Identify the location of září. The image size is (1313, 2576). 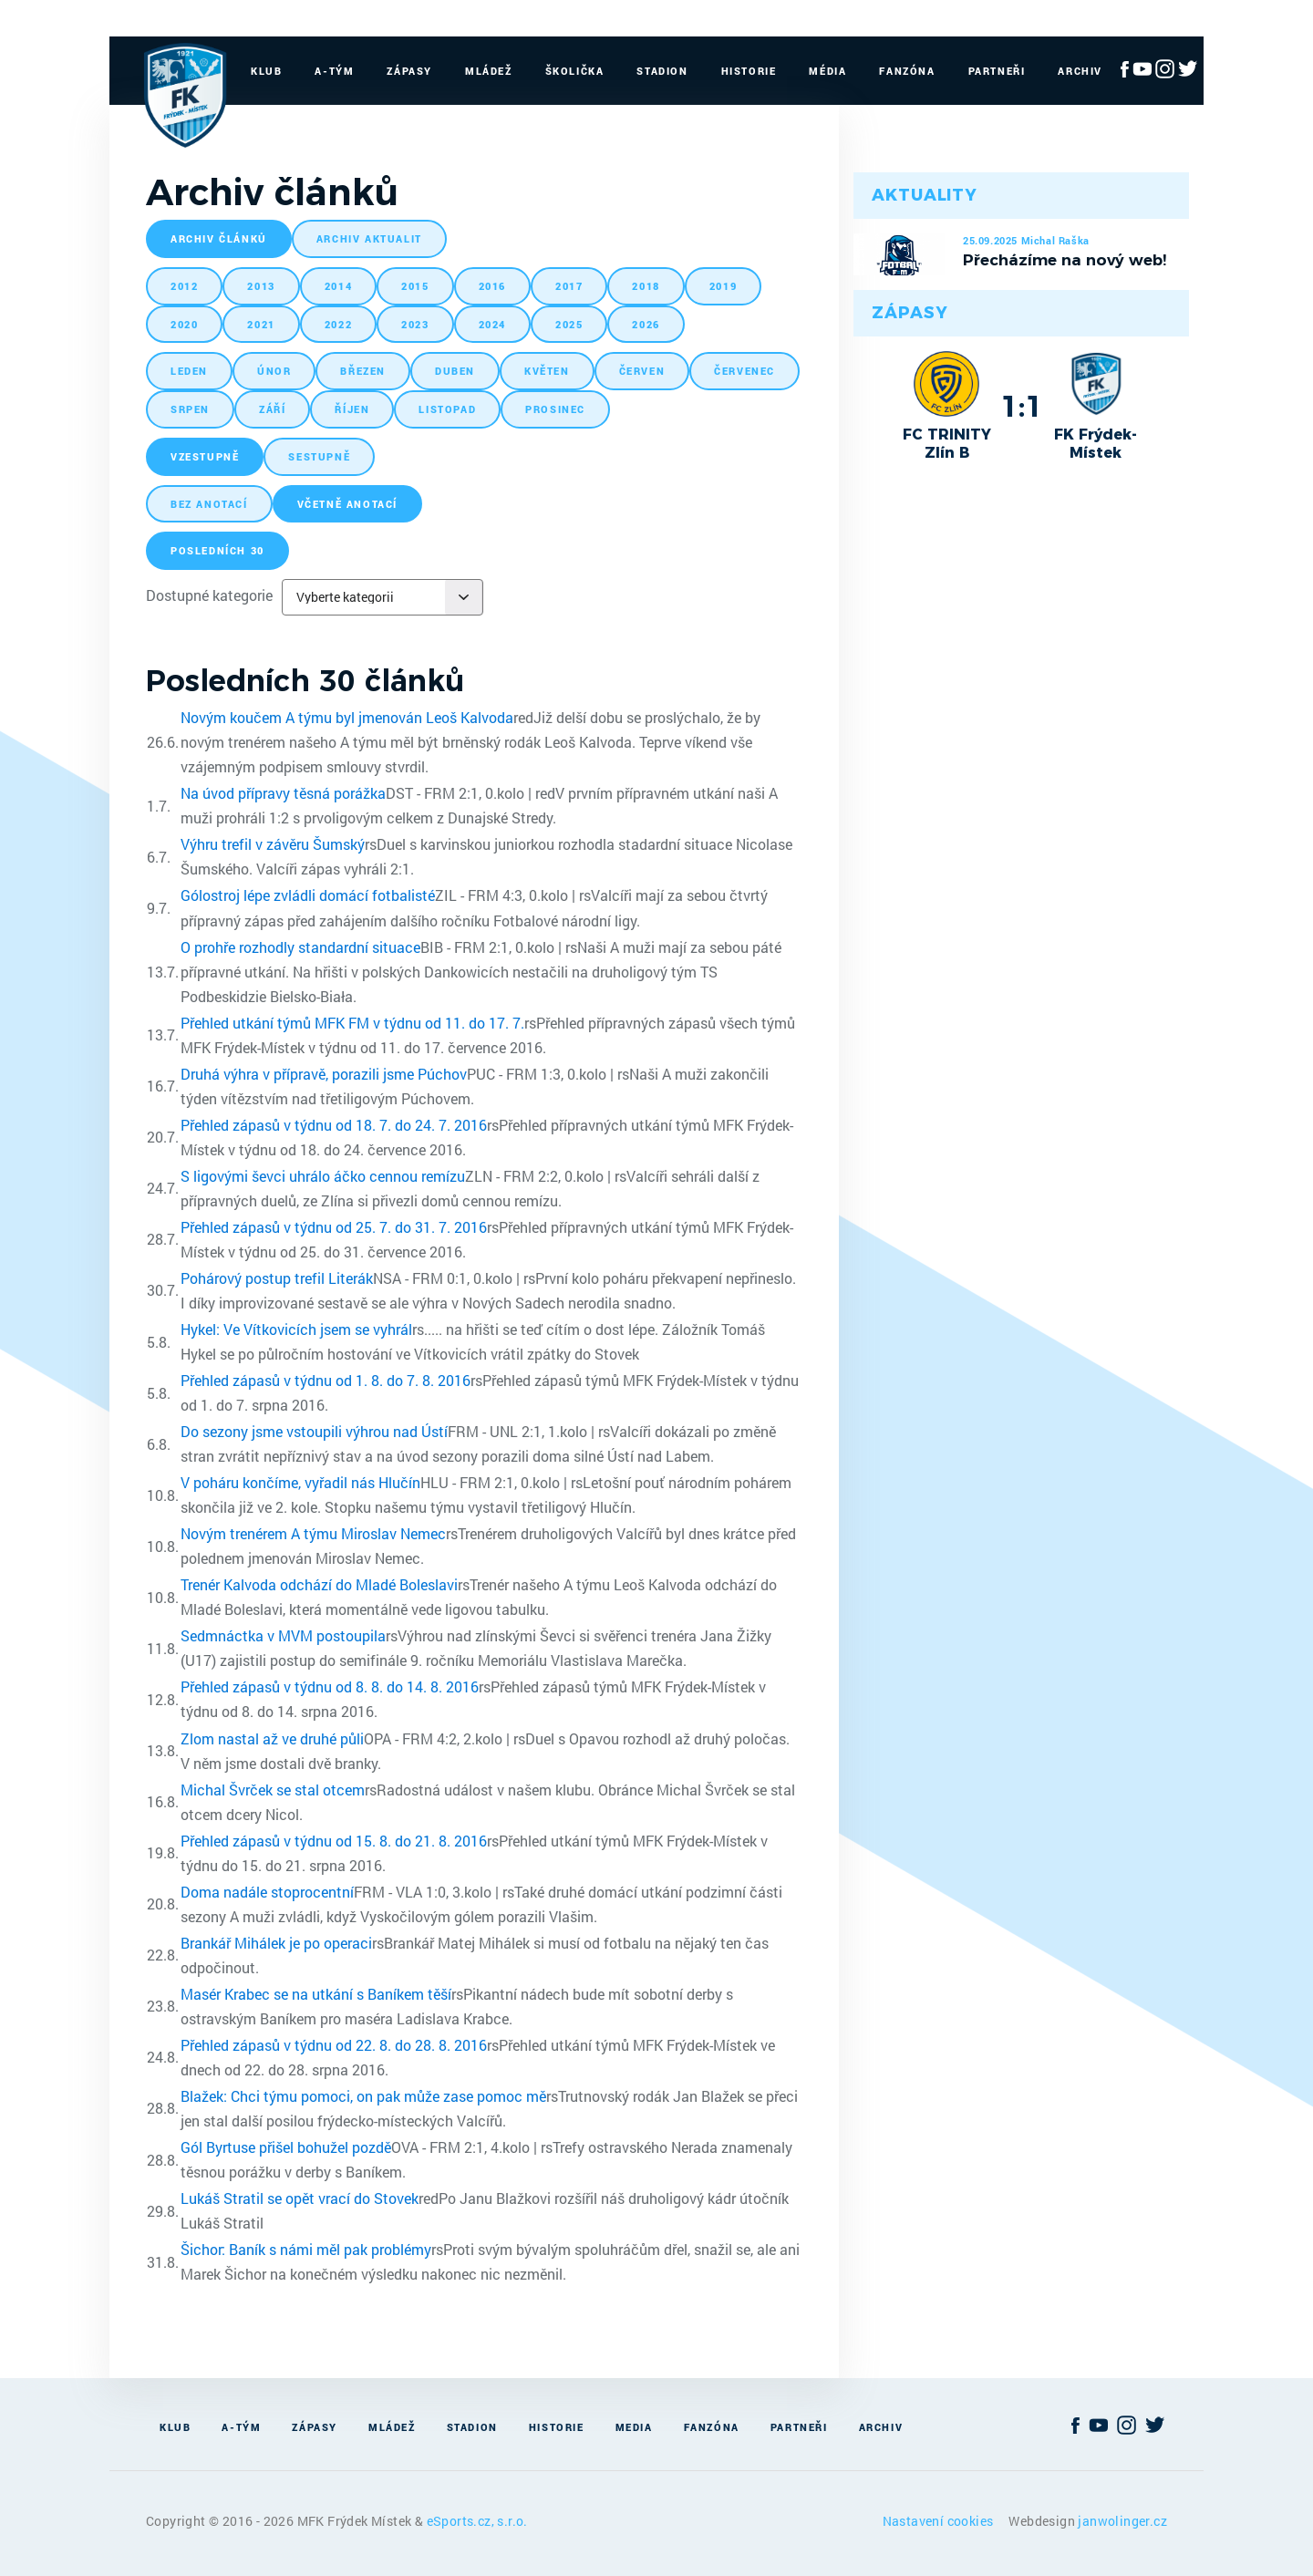
(272, 409).